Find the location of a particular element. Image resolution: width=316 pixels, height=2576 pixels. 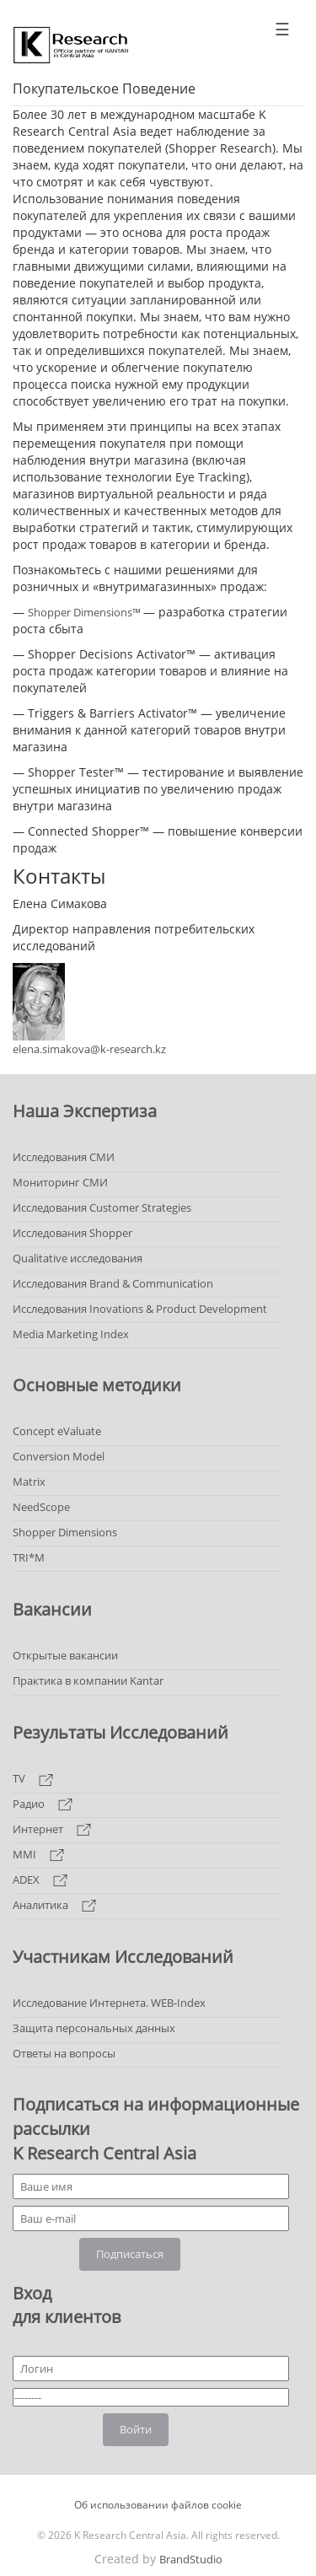

Conversion Model is located at coordinates (58, 1456).